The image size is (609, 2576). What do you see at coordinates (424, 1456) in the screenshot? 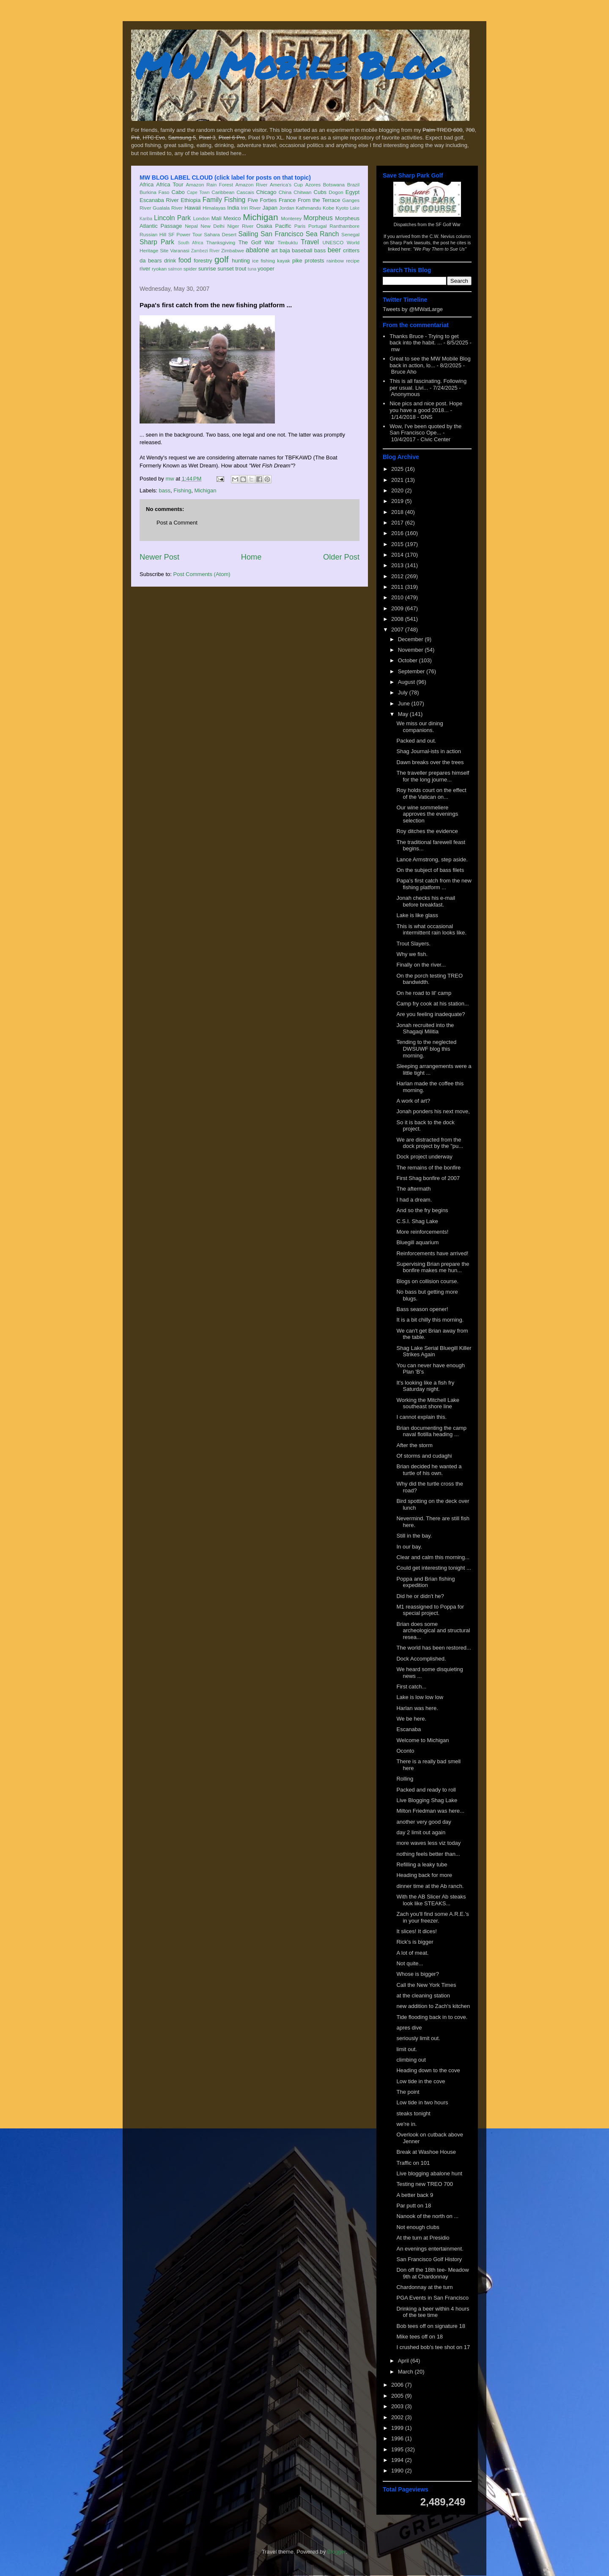
I see `Of storms and cudaghi` at bounding box center [424, 1456].